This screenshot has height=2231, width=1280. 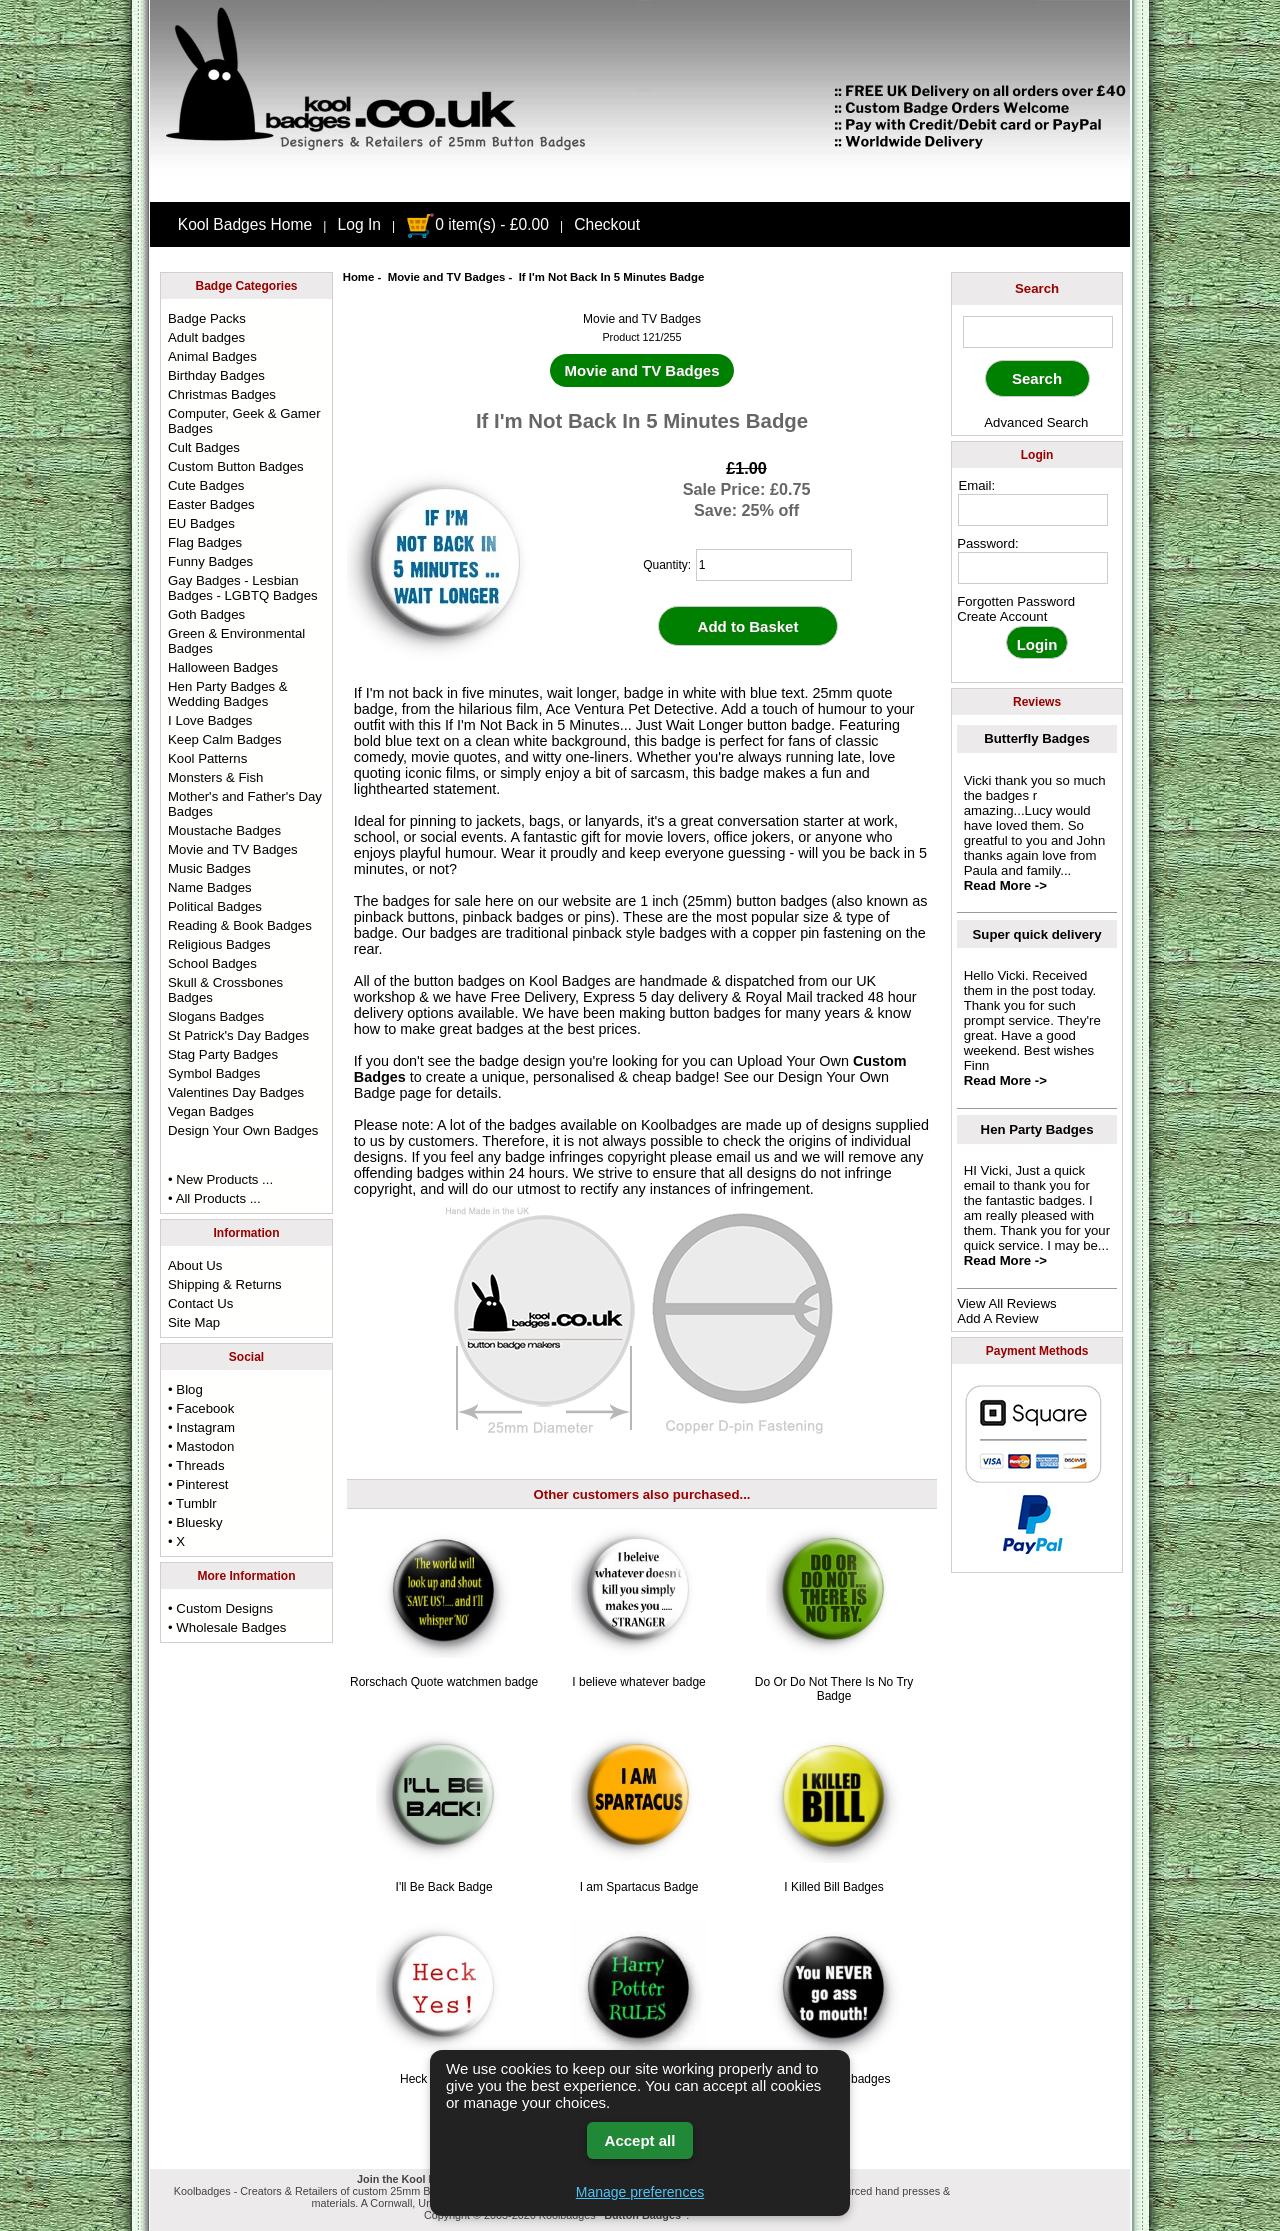 What do you see at coordinates (243, 1130) in the screenshot?
I see `Design Your Own Badges` at bounding box center [243, 1130].